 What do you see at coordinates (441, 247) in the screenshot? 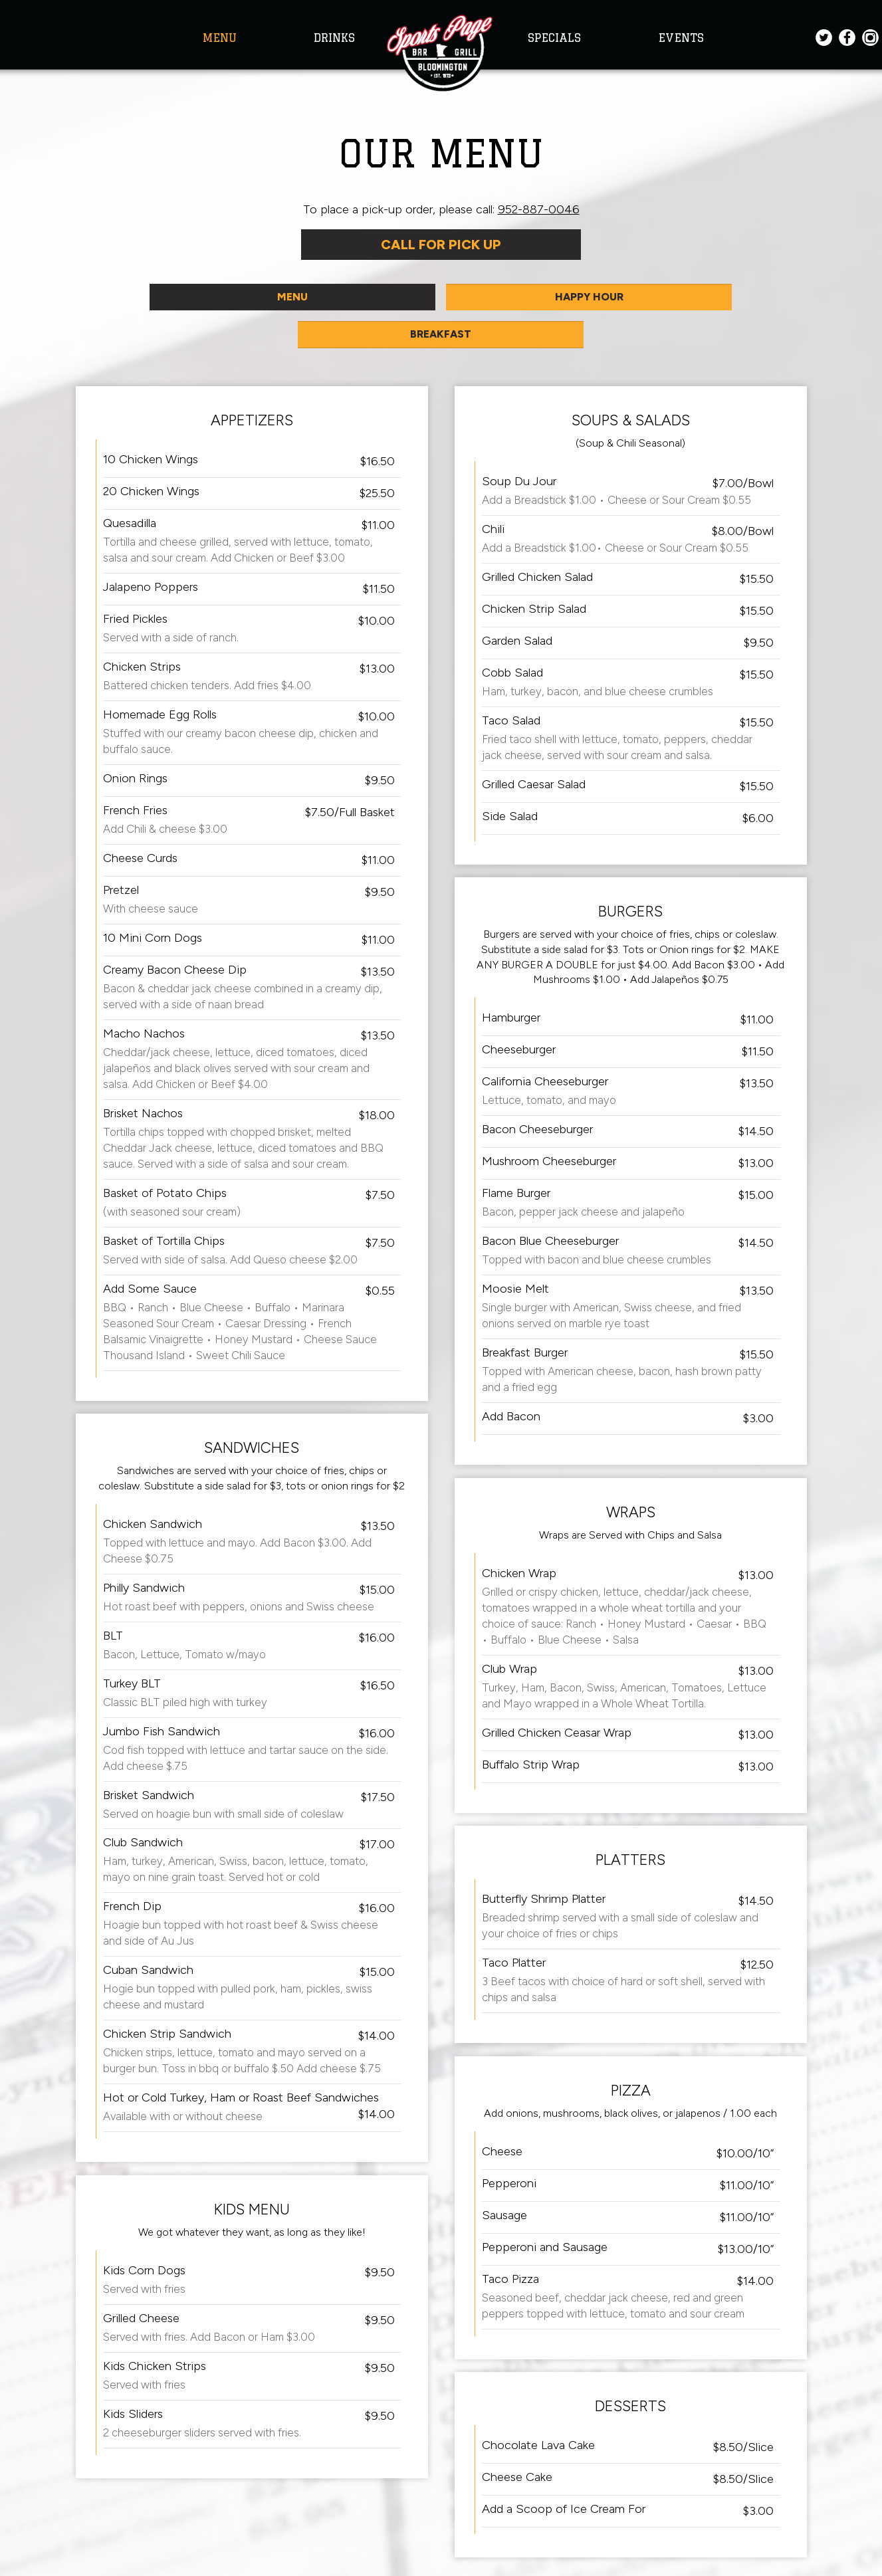
I see `Call For Pick Up` at bounding box center [441, 247].